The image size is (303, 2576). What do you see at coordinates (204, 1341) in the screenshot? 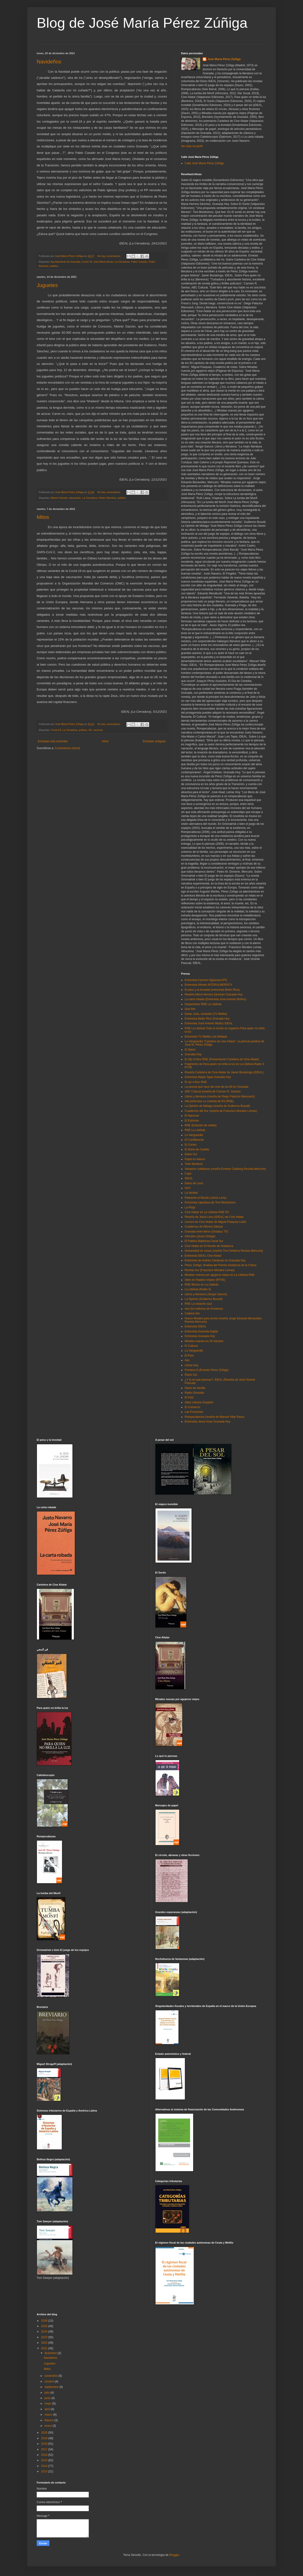
I see `Miradas nuevas en 20 minutos` at bounding box center [204, 1341].